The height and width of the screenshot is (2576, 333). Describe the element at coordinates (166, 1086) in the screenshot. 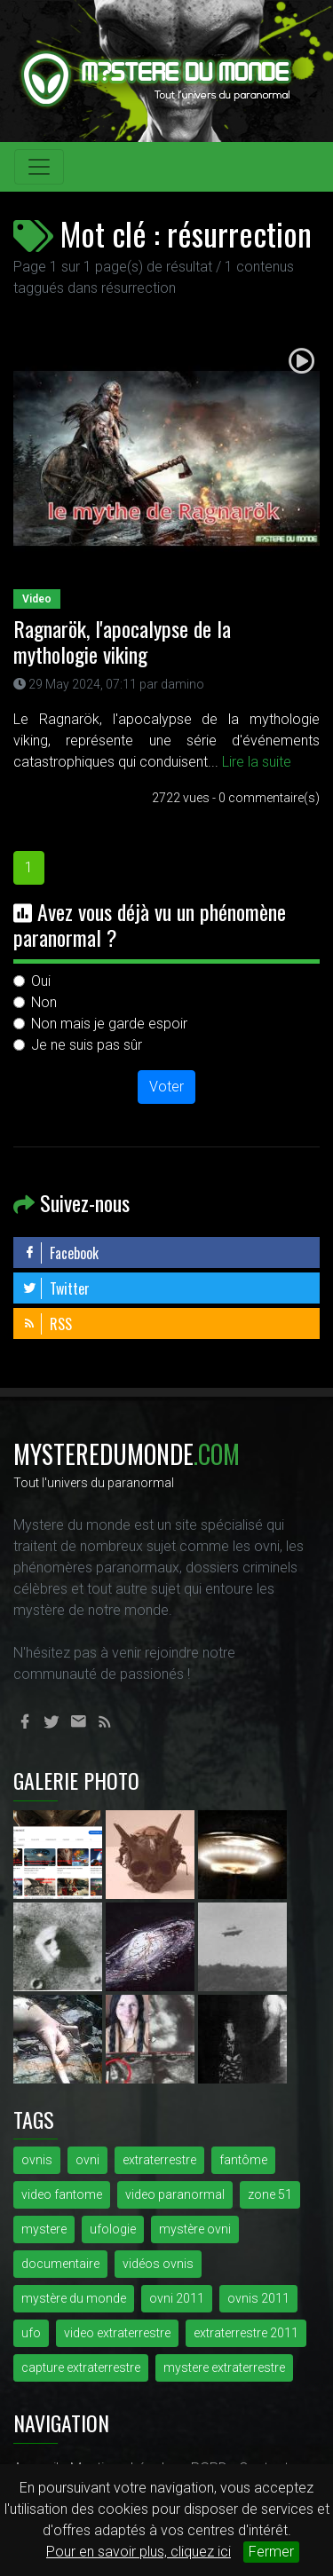

I see `Voter` at that location.